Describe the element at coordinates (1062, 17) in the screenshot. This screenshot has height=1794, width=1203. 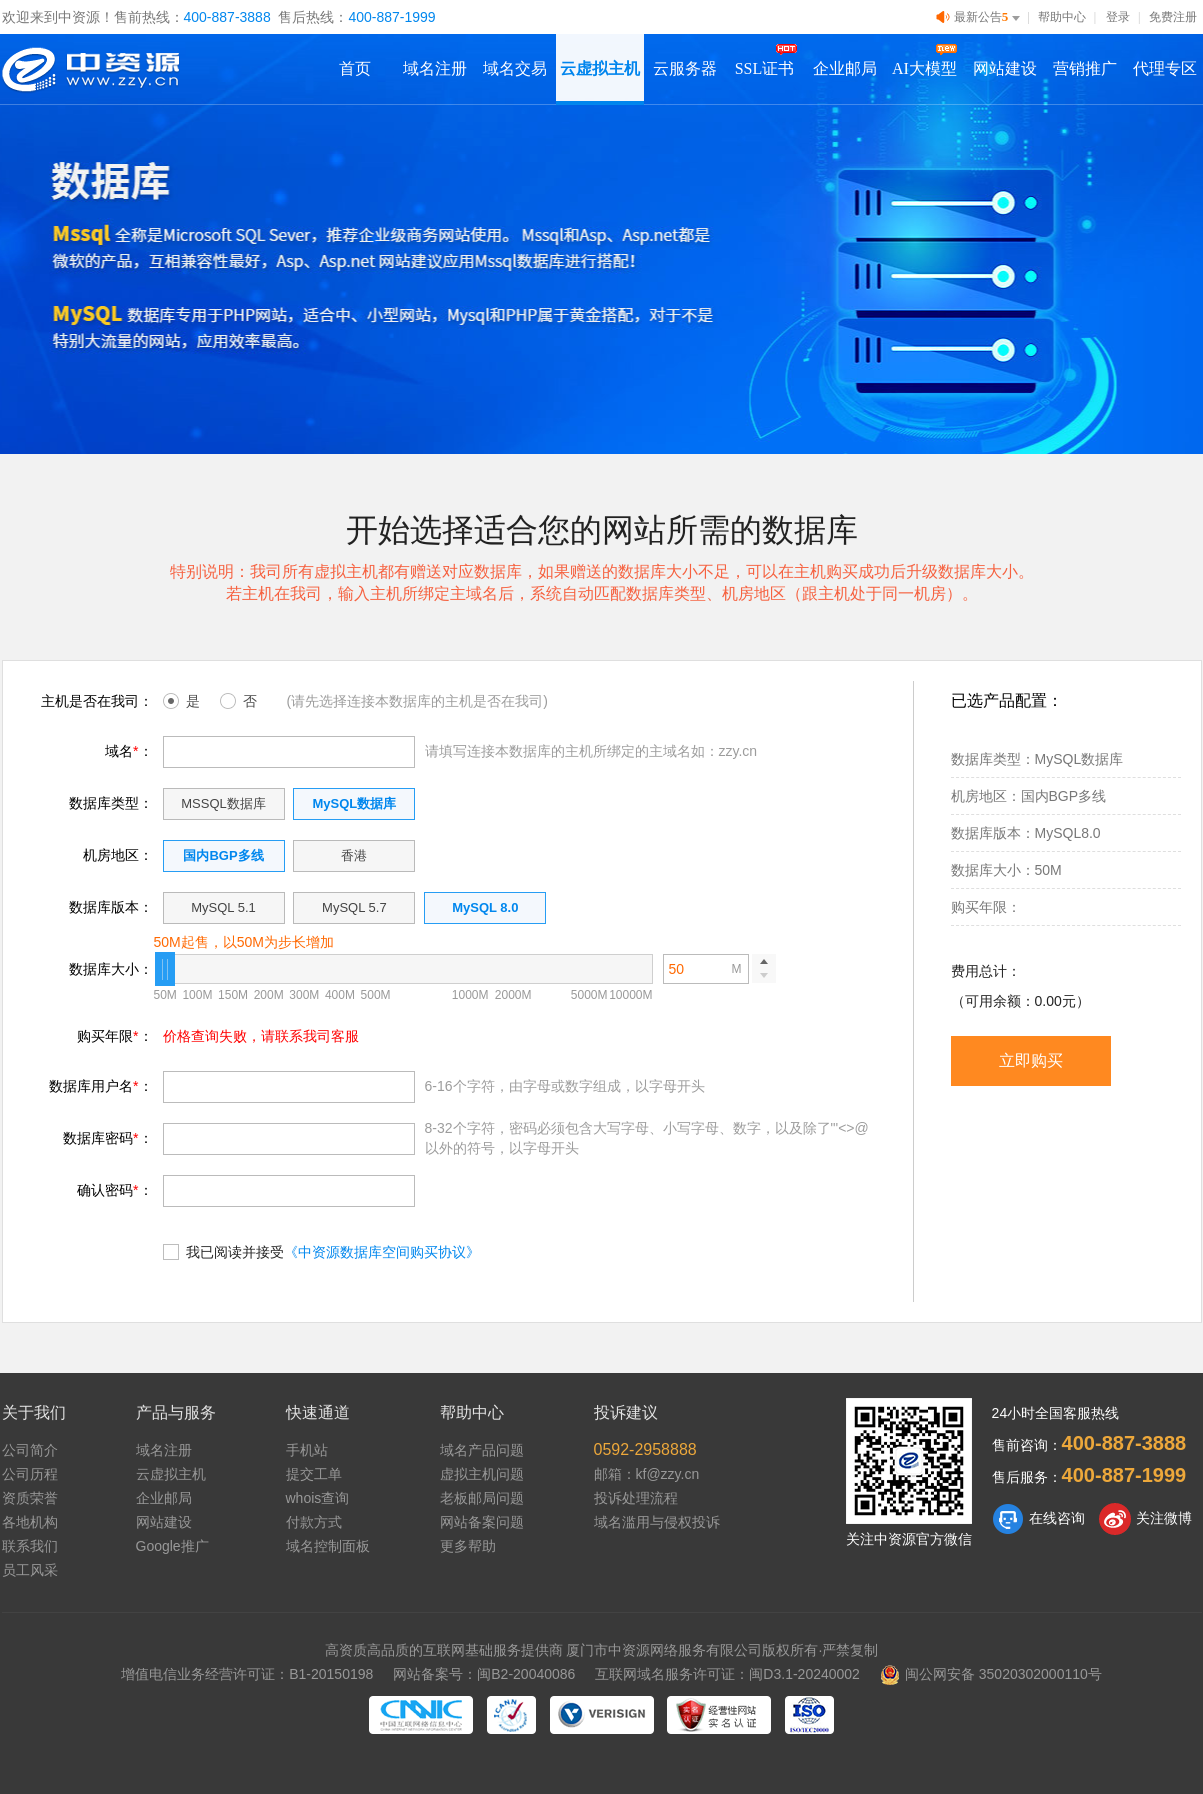
I see `帮助中心` at that location.